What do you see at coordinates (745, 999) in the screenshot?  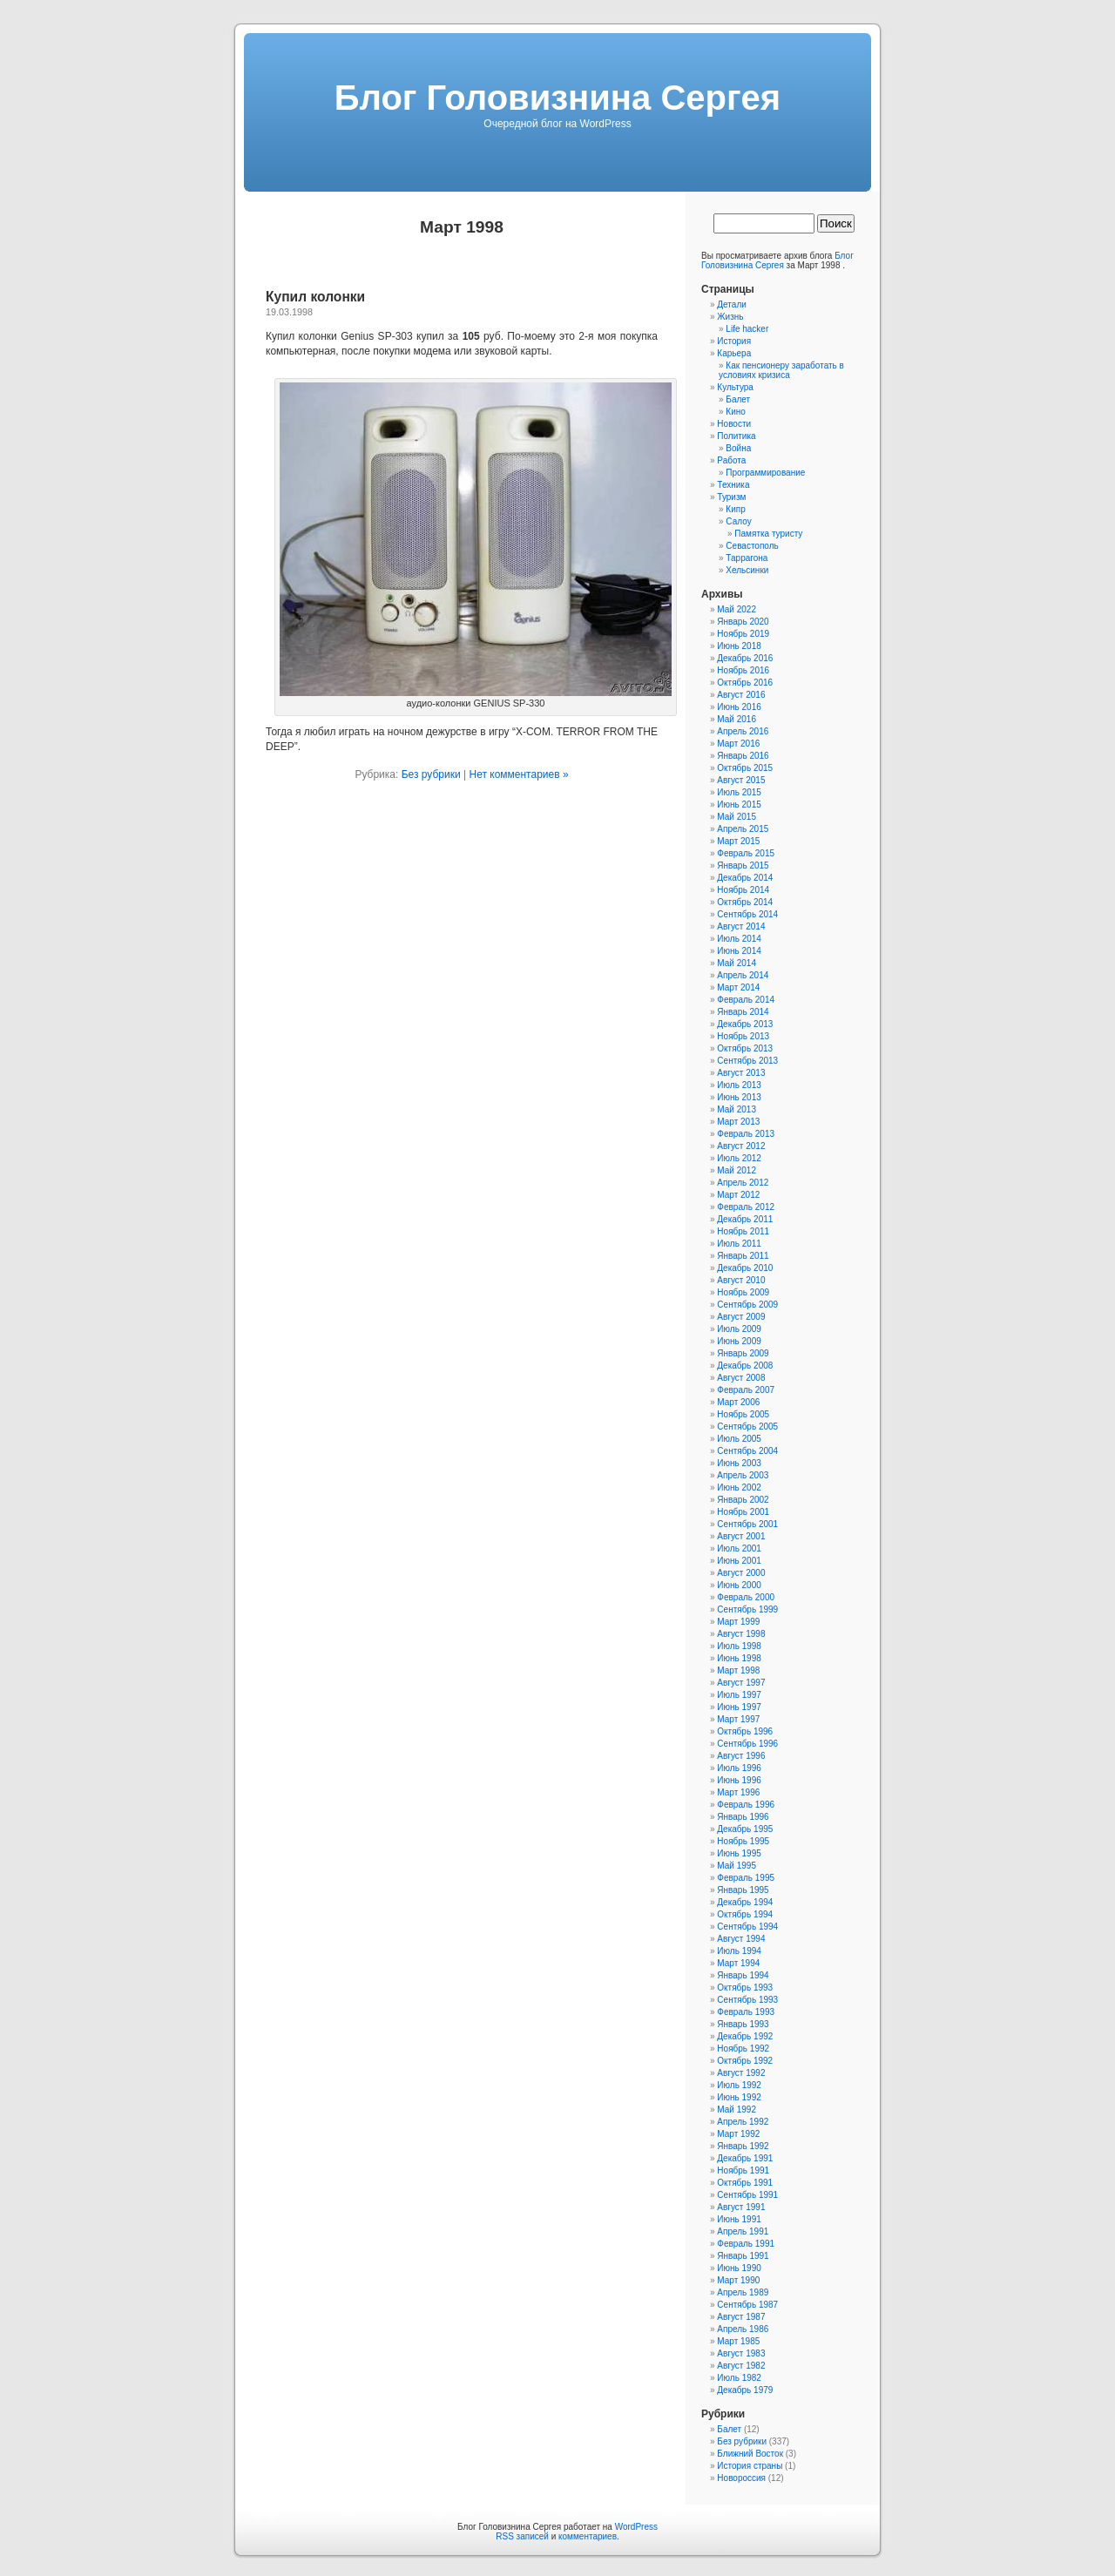 I see `Февраль 2014` at bounding box center [745, 999].